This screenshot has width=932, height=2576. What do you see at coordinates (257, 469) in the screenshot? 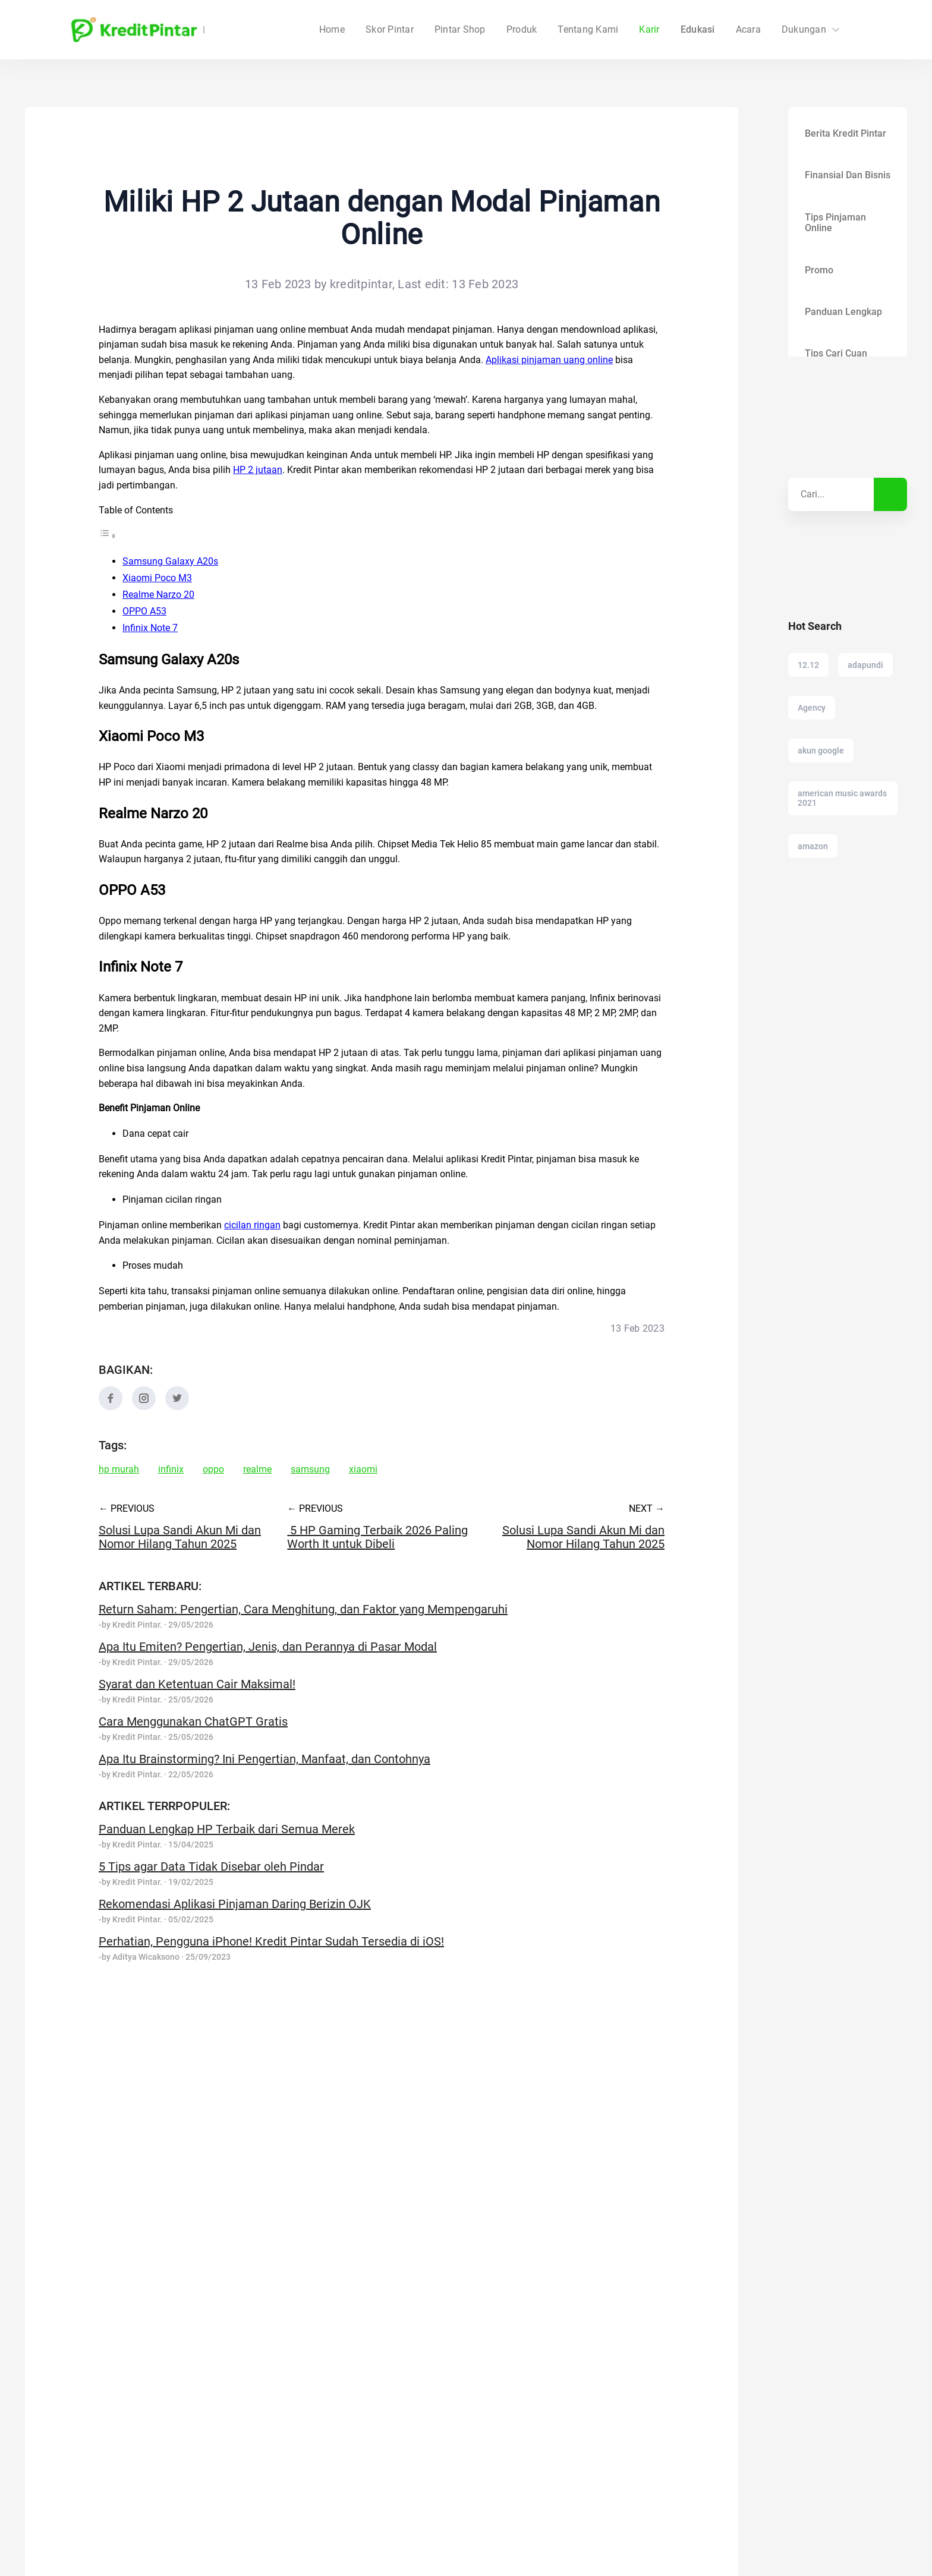
I see `HP 2 jutaan` at bounding box center [257, 469].